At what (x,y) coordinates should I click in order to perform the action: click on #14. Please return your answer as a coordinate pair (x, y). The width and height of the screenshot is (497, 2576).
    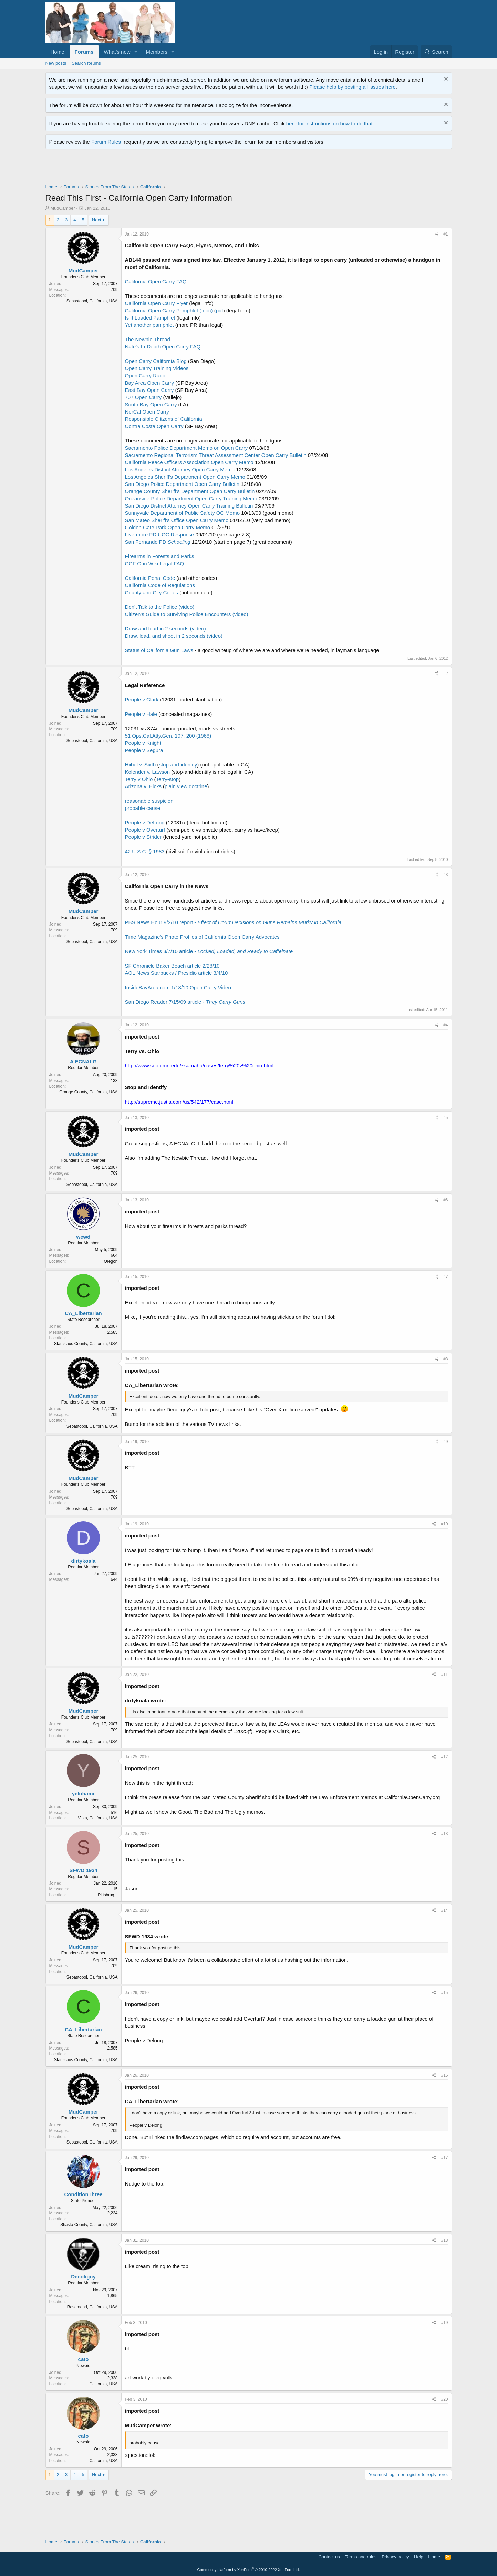
    Looking at the image, I should click on (444, 1910).